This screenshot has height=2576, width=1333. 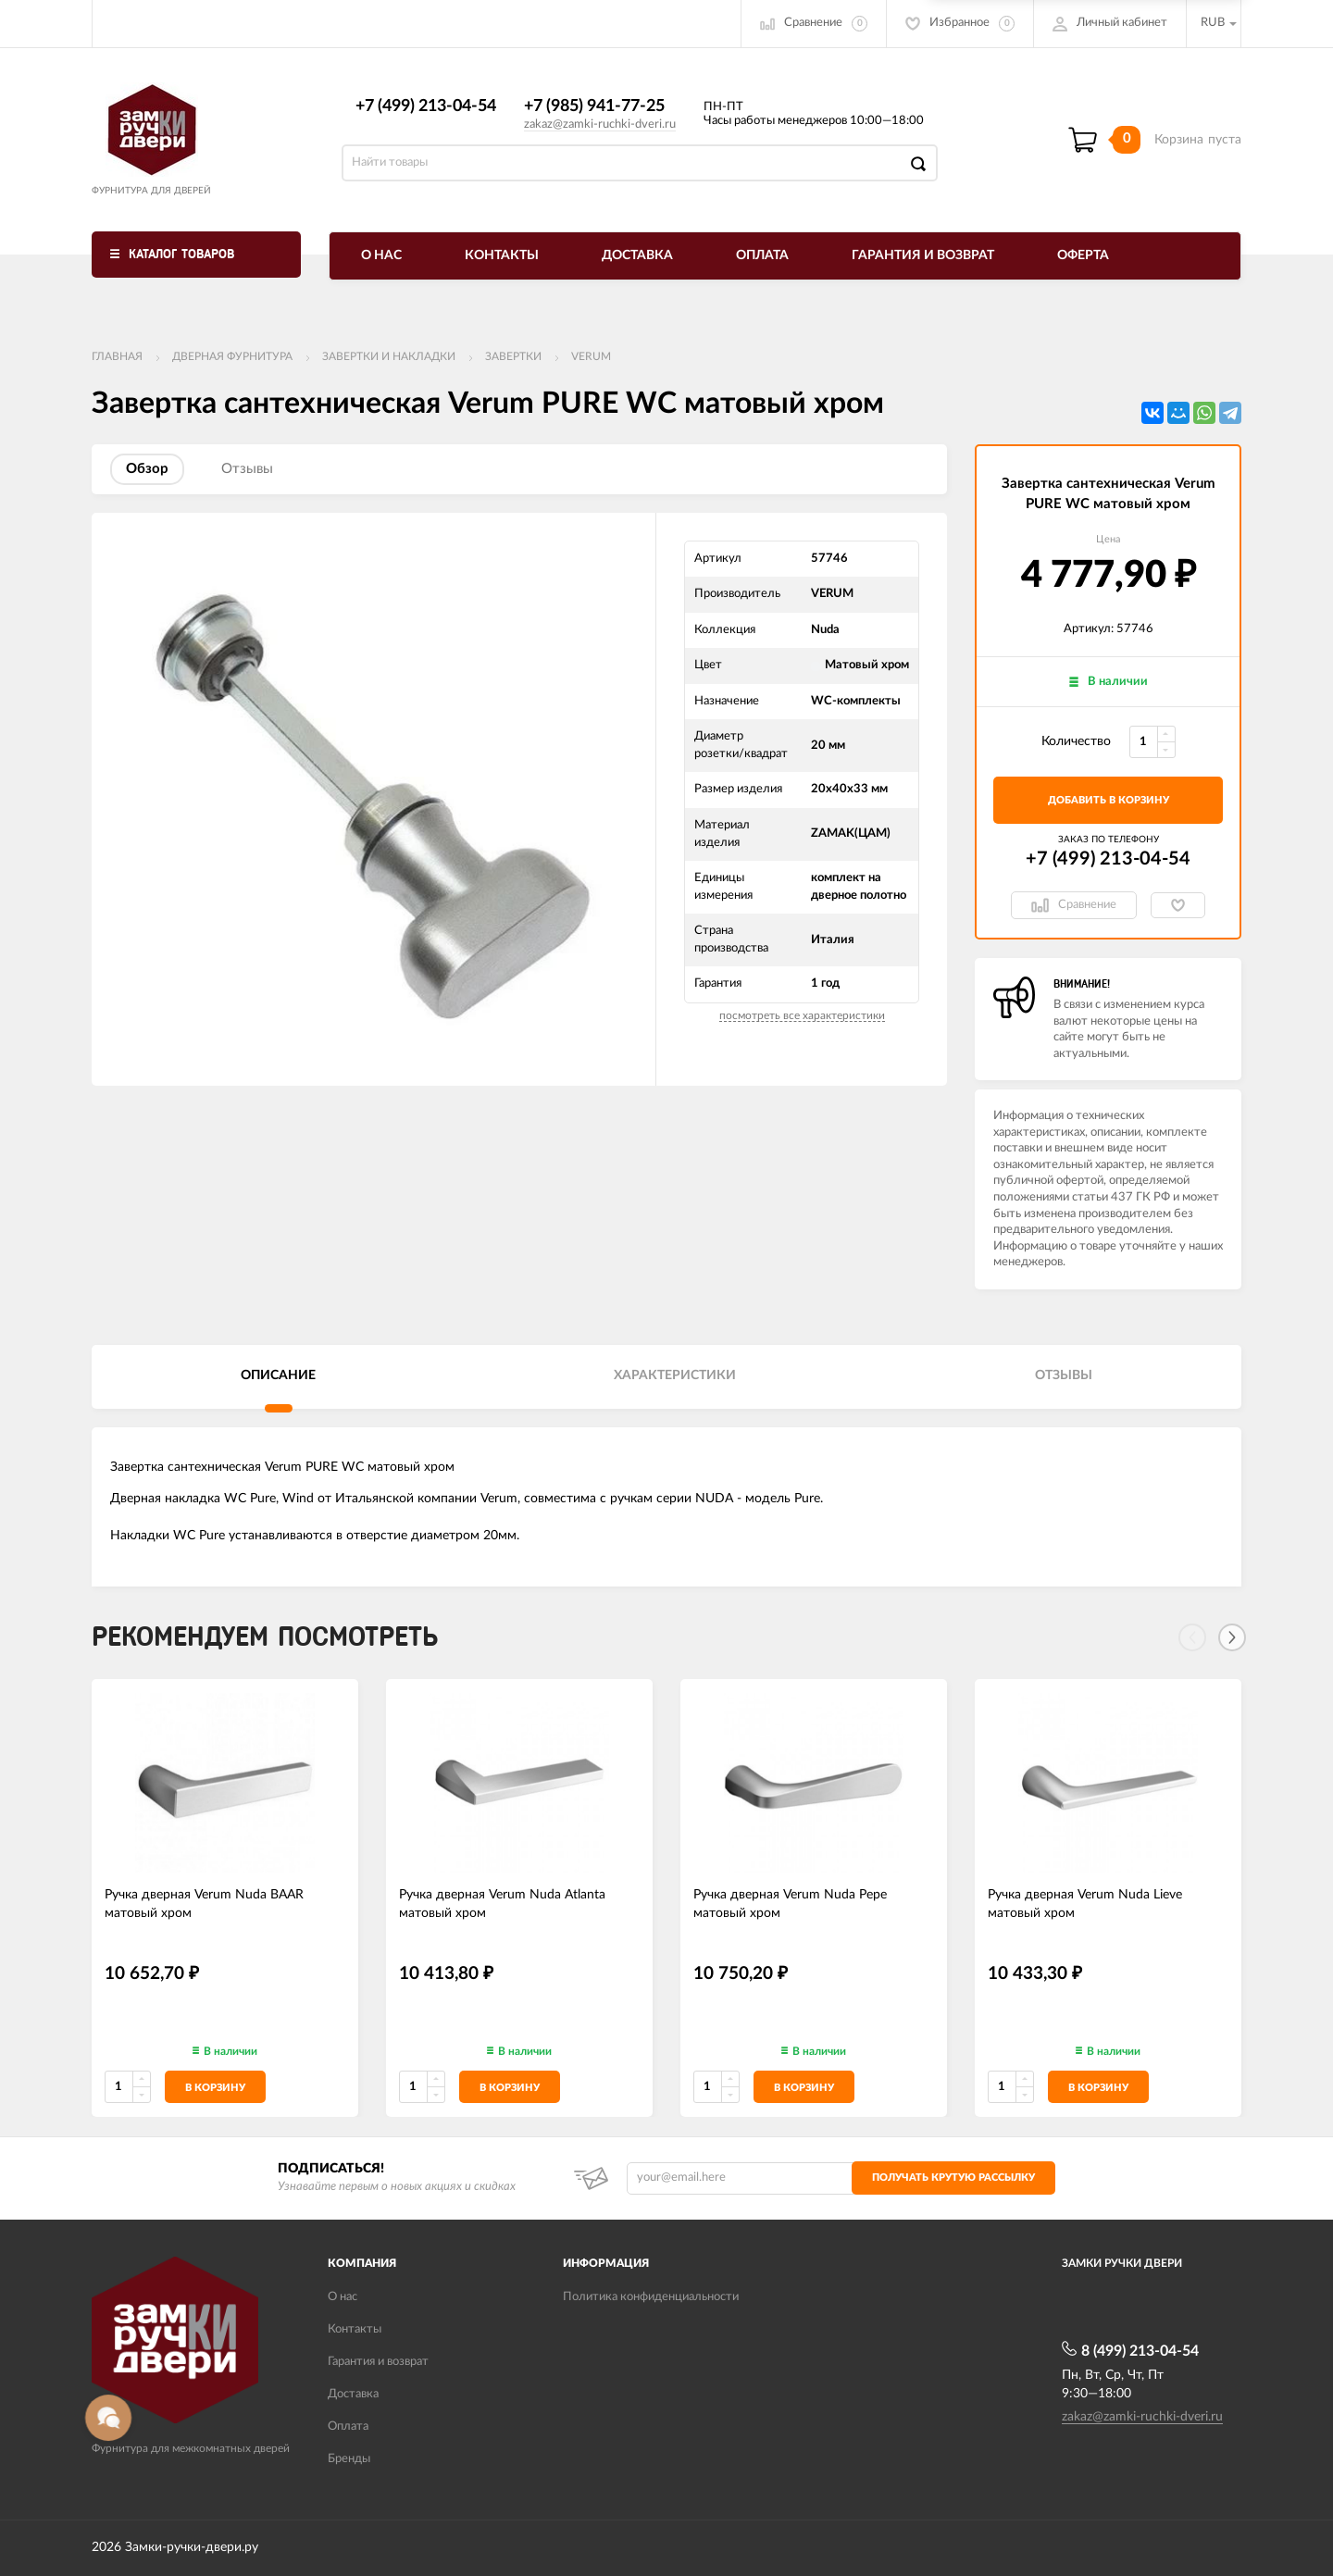 What do you see at coordinates (651, 2297) in the screenshot?
I see `Политика конфиденциальности` at bounding box center [651, 2297].